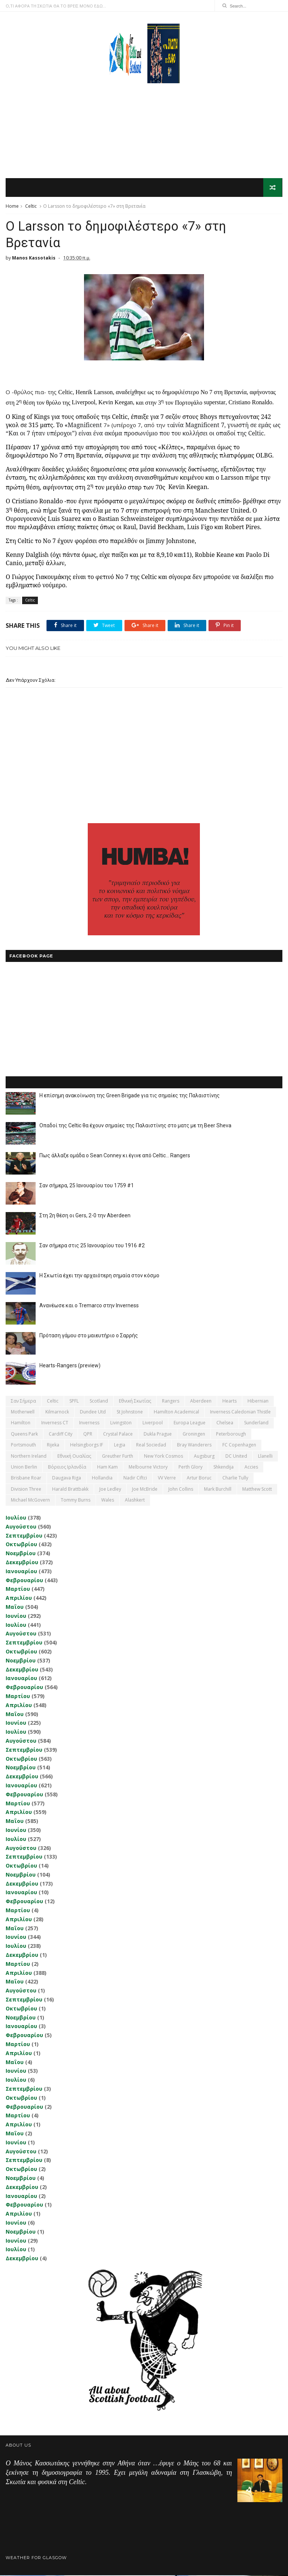 The image size is (288, 2576). What do you see at coordinates (224, 1423) in the screenshot?
I see `Chelsea` at bounding box center [224, 1423].